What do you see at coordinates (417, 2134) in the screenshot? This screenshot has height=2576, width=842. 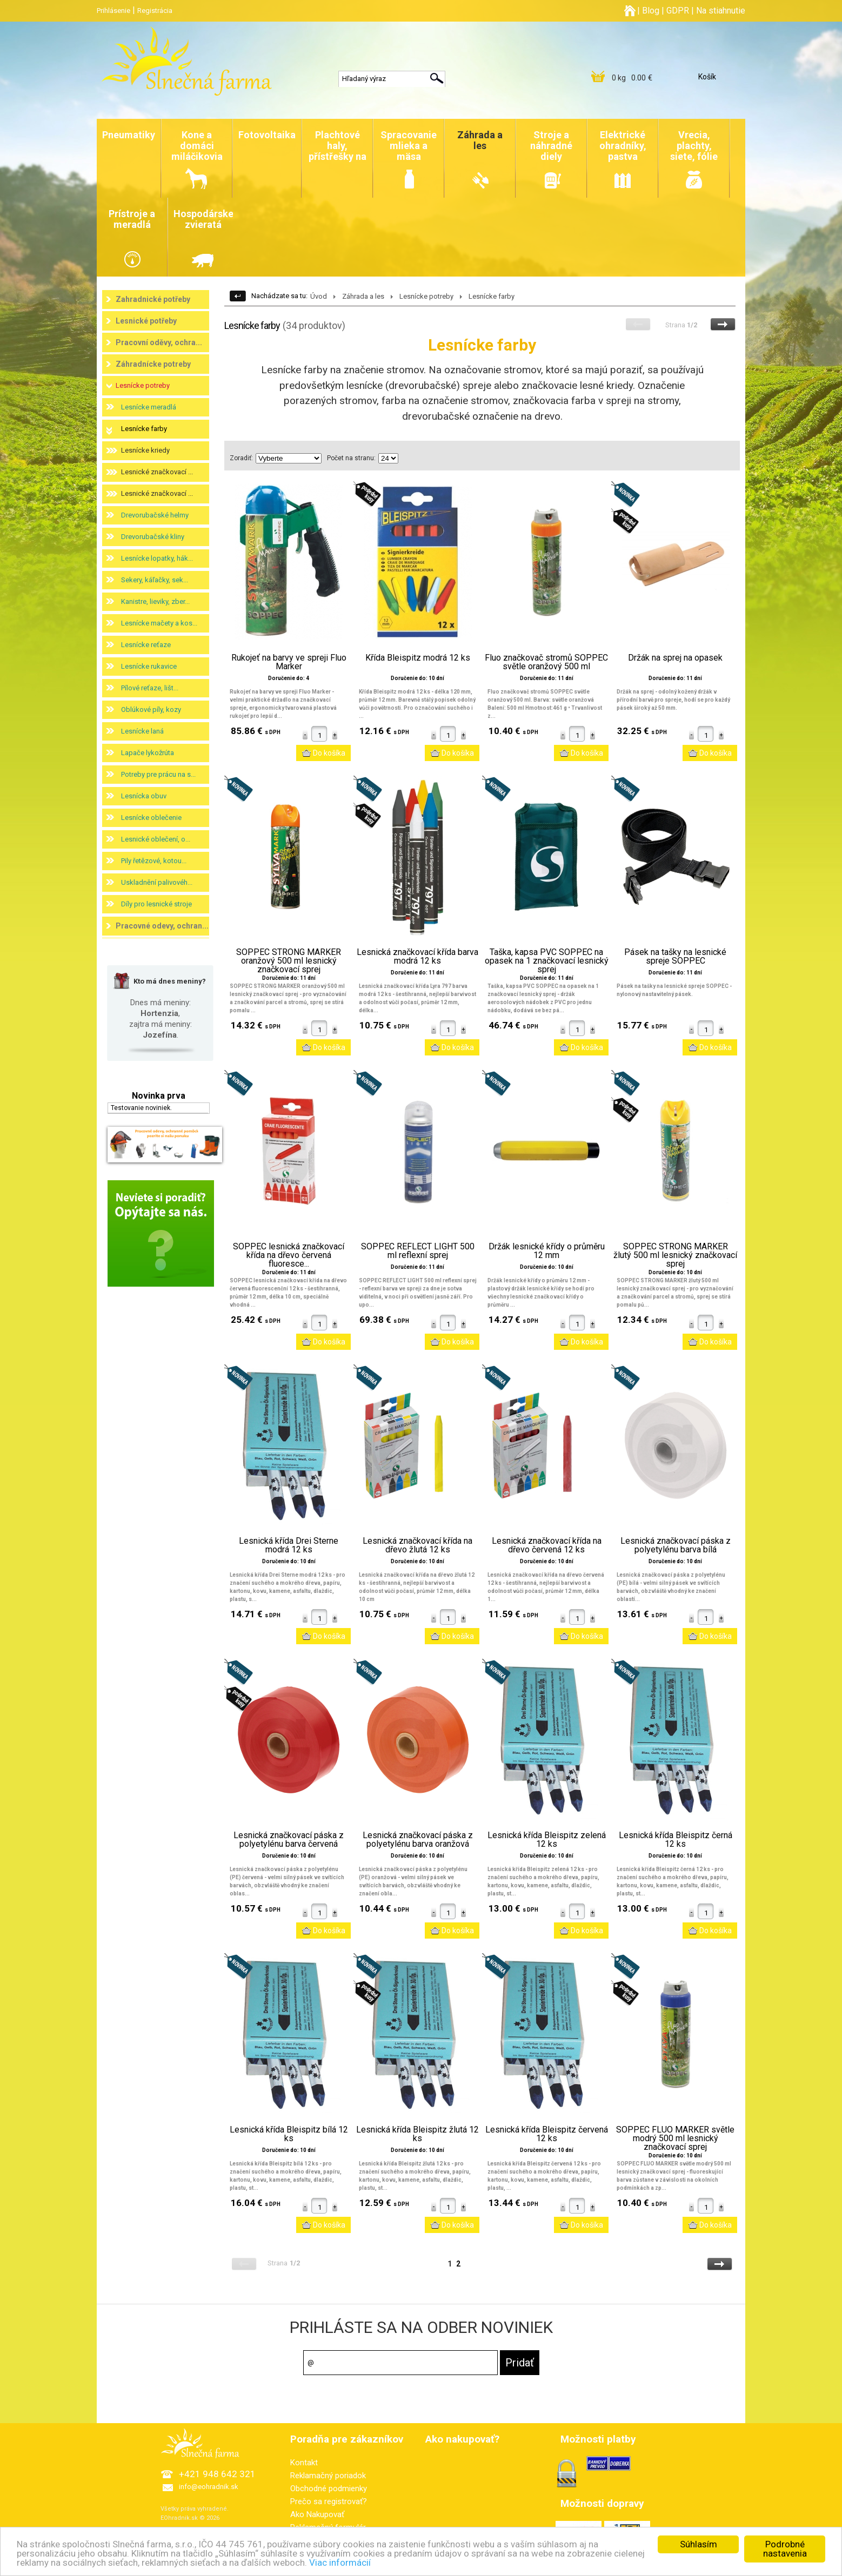 I see `Lesnická křída Bleispitz žlutá 12 ks` at bounding box center [417, 2134].